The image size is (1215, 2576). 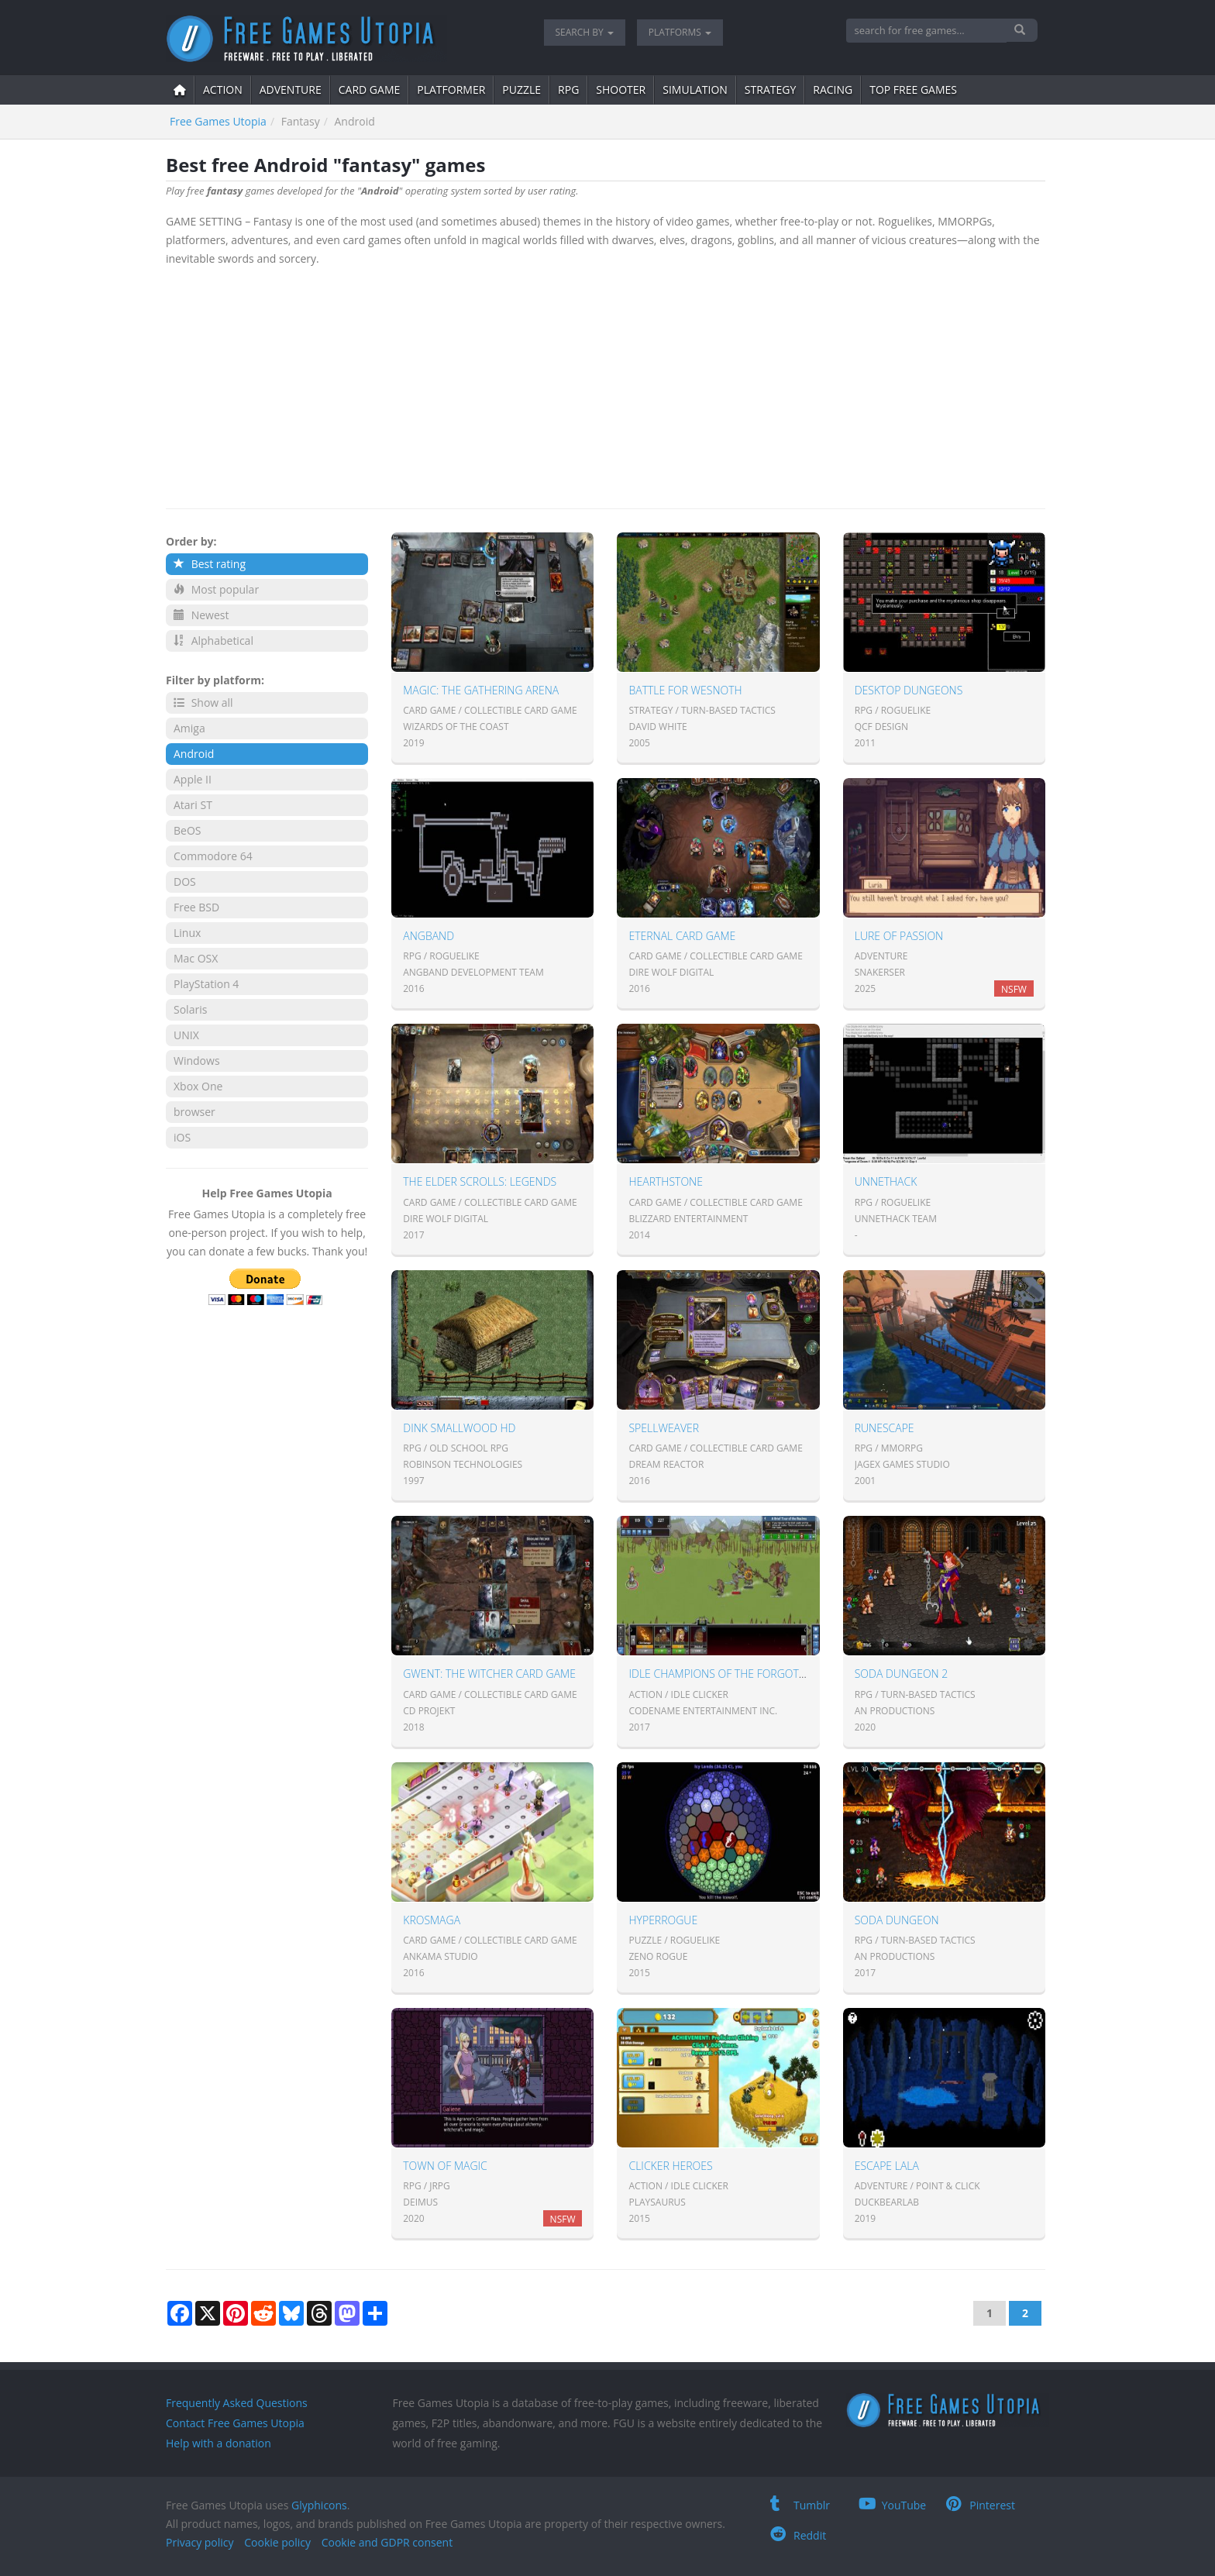 What do you see at coordinates (291, 89) in the screenshot?
I see `adventure` at bounding box center [291, 89].